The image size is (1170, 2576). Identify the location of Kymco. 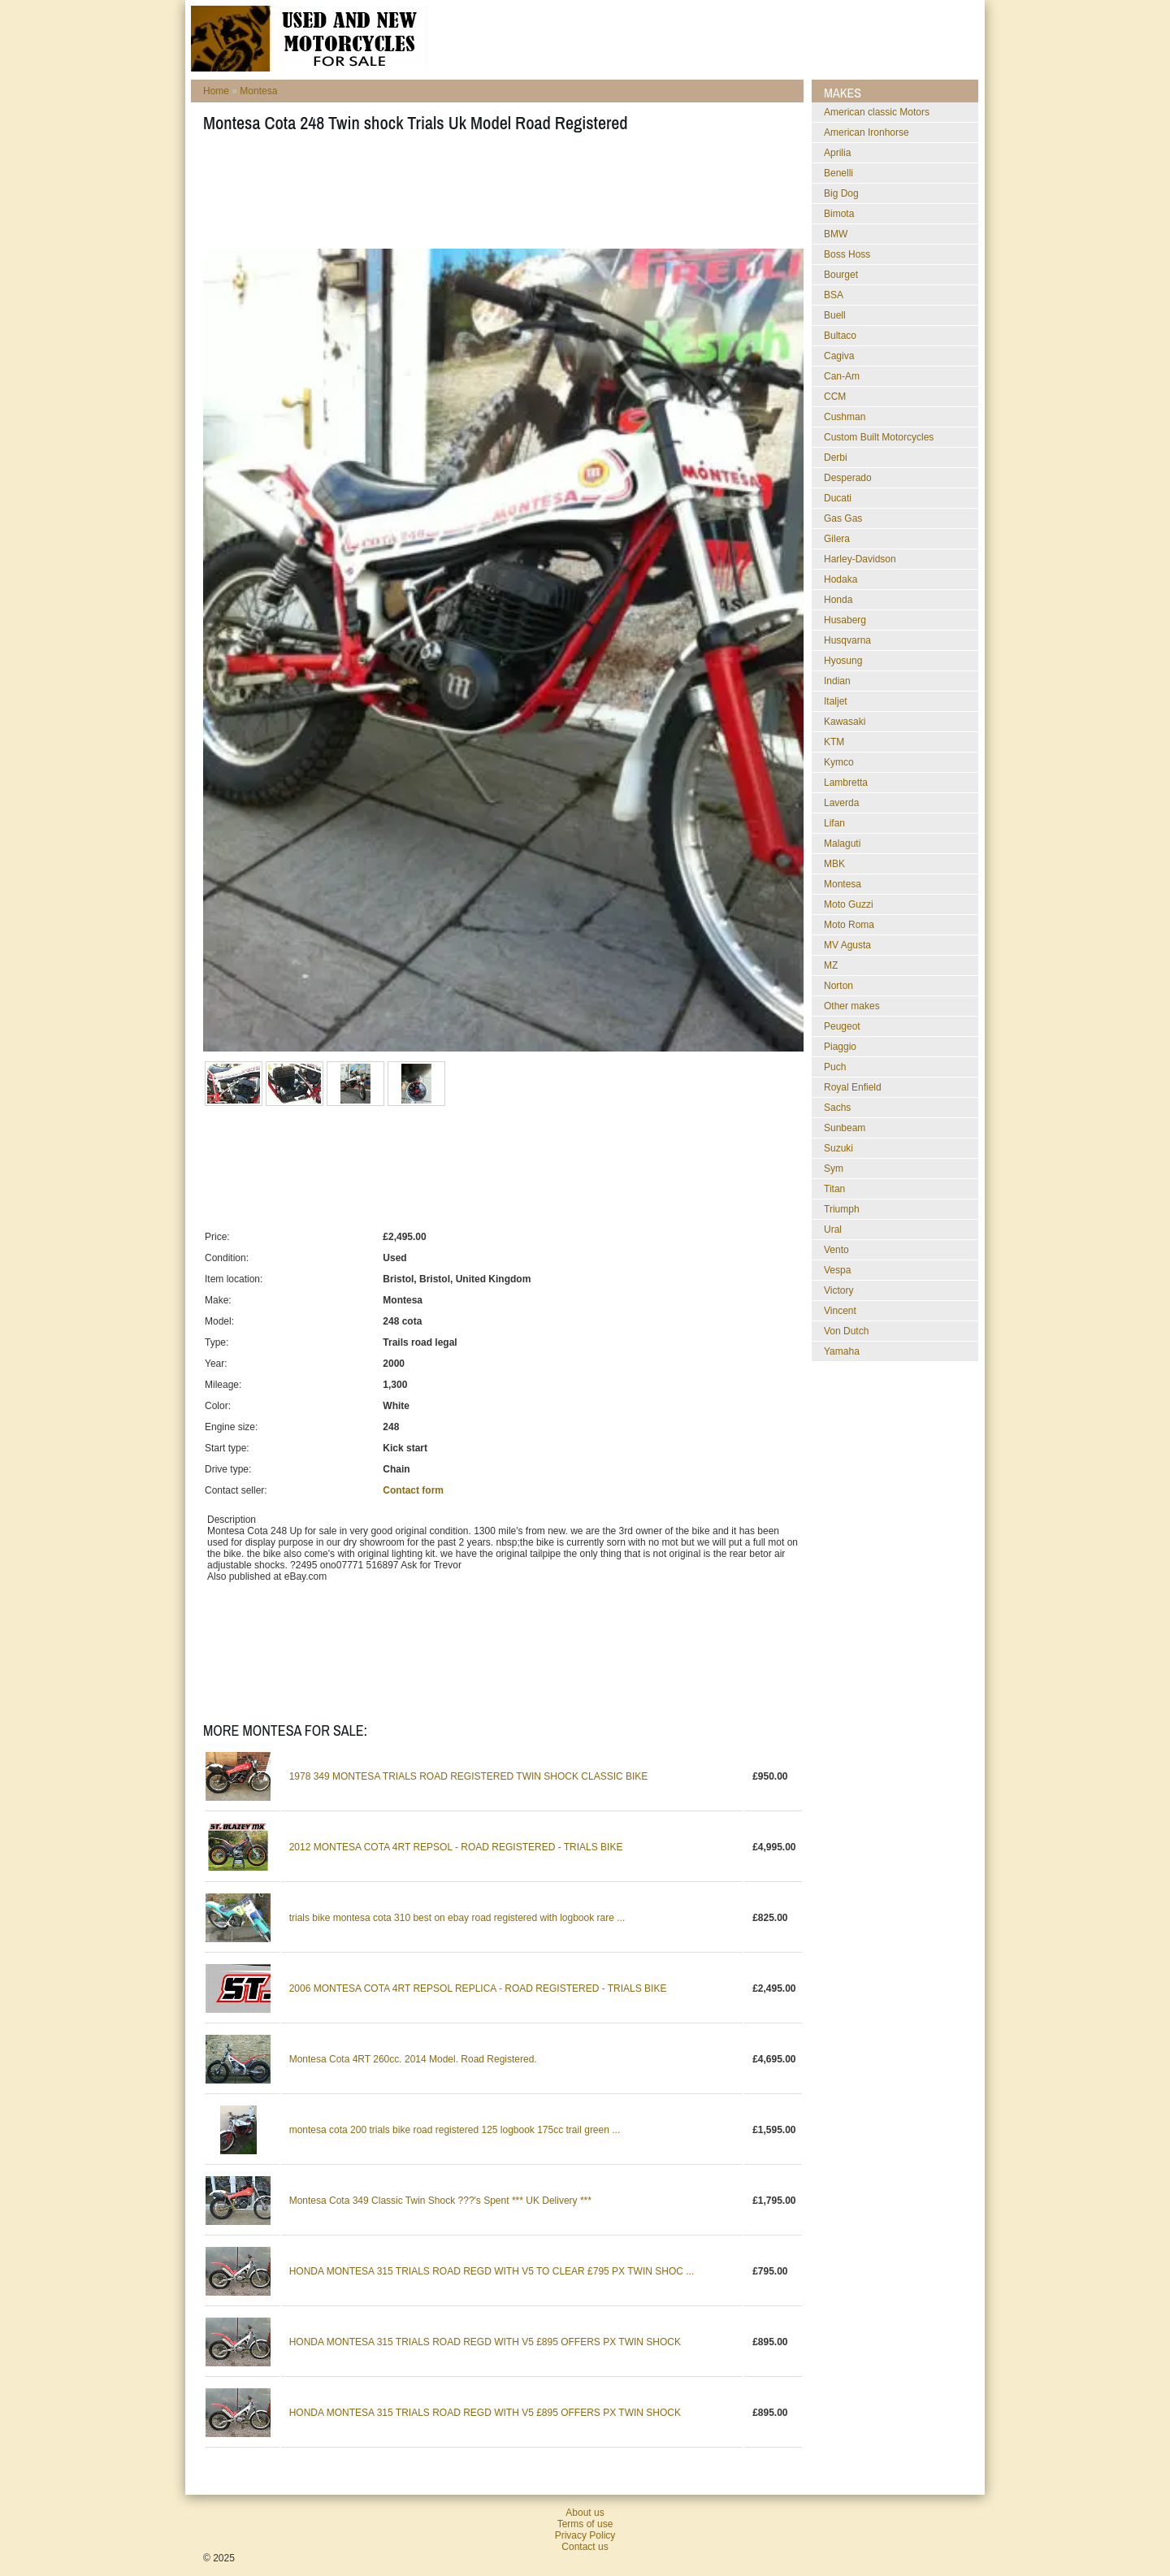
(839, 762).